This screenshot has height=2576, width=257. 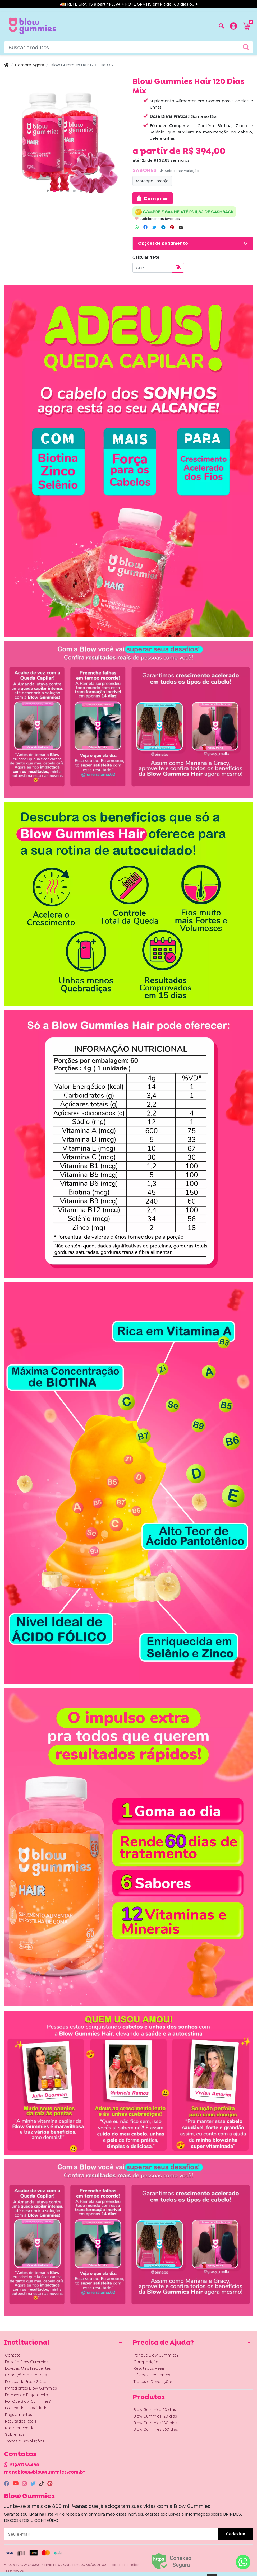 I want to click on [pinterest], so click(x=49, y=2483).